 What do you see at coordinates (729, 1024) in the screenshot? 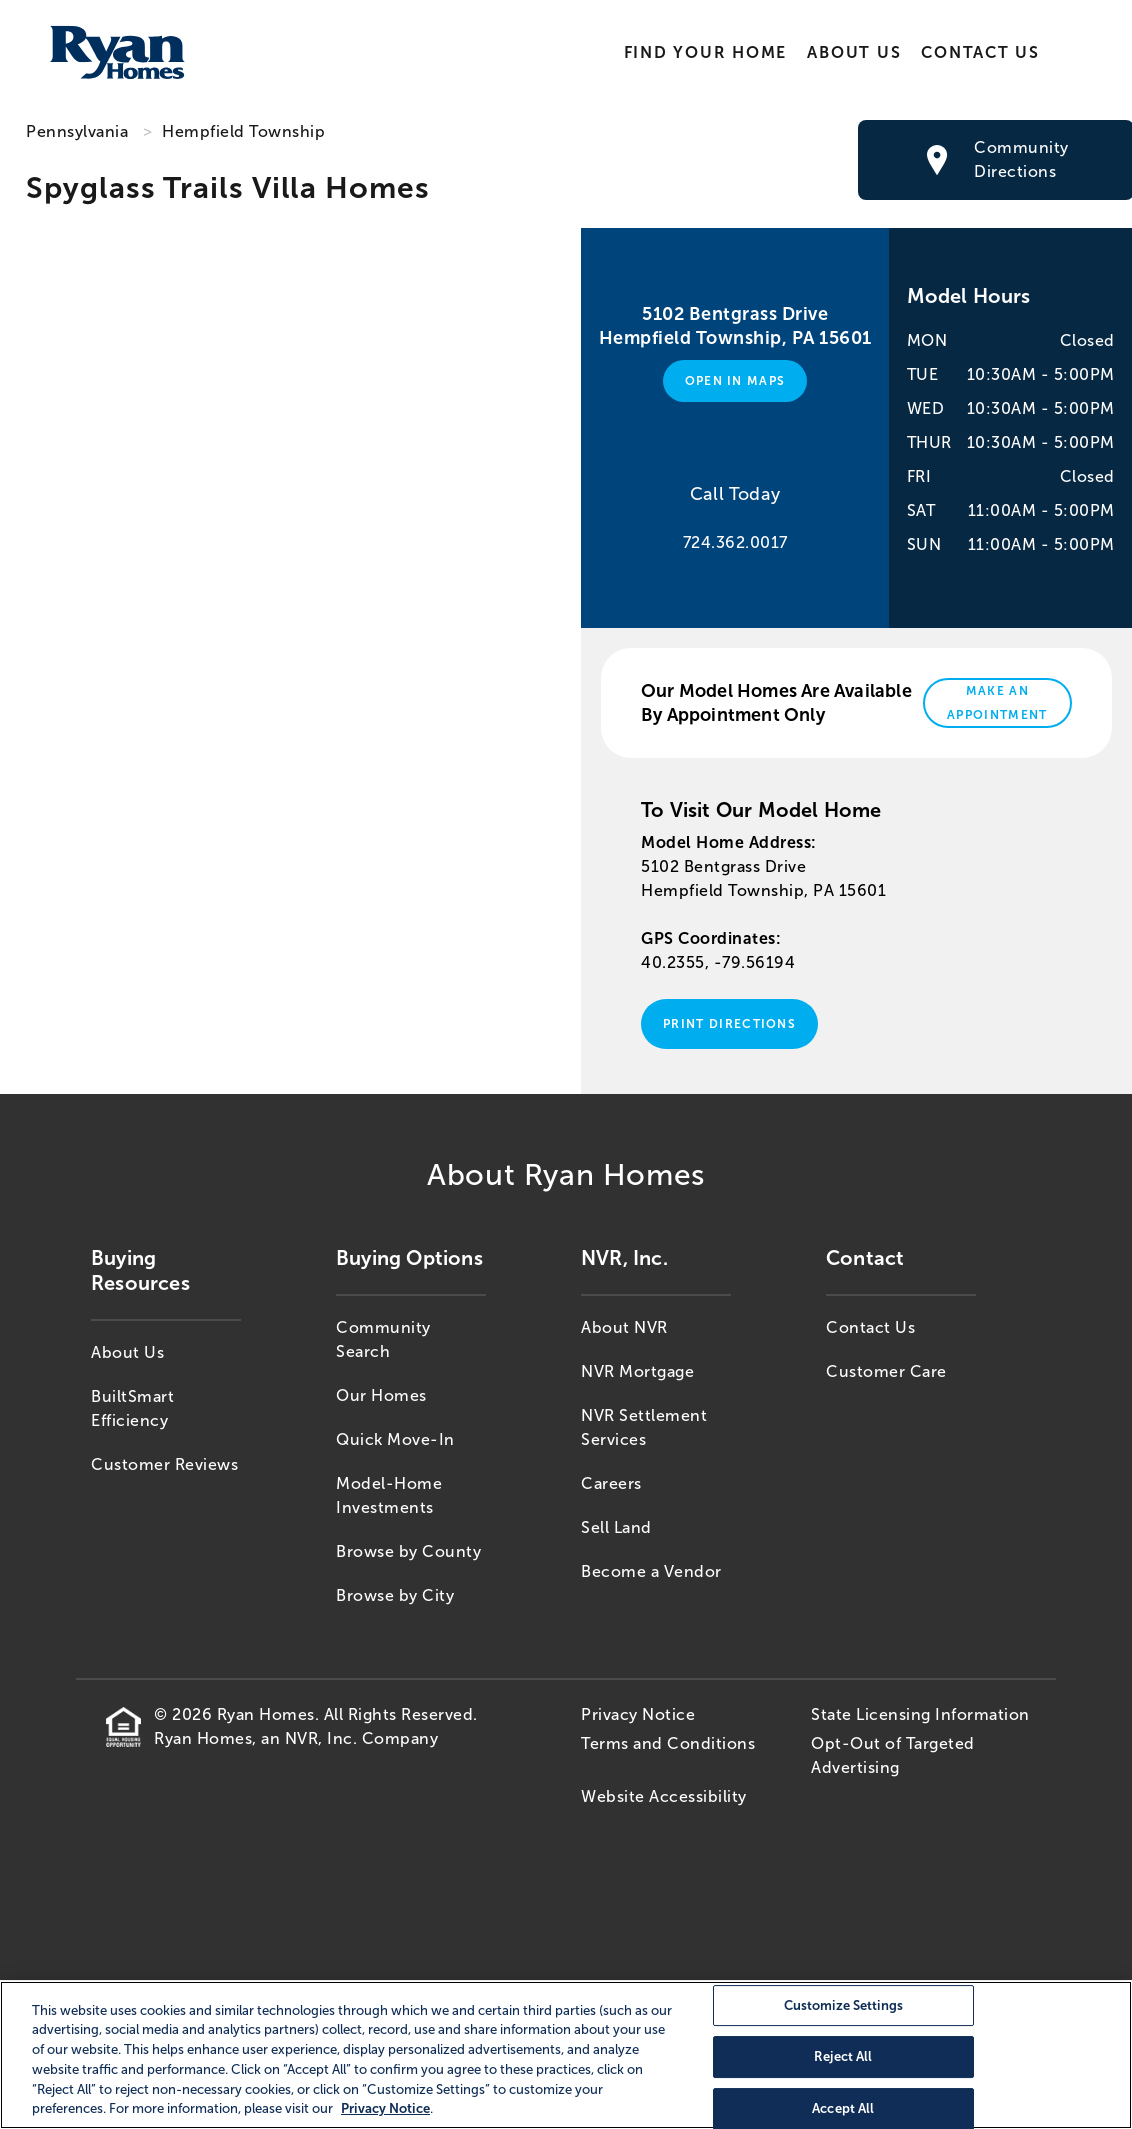
I see `Print Directions` at bounding box center [729, 1024].